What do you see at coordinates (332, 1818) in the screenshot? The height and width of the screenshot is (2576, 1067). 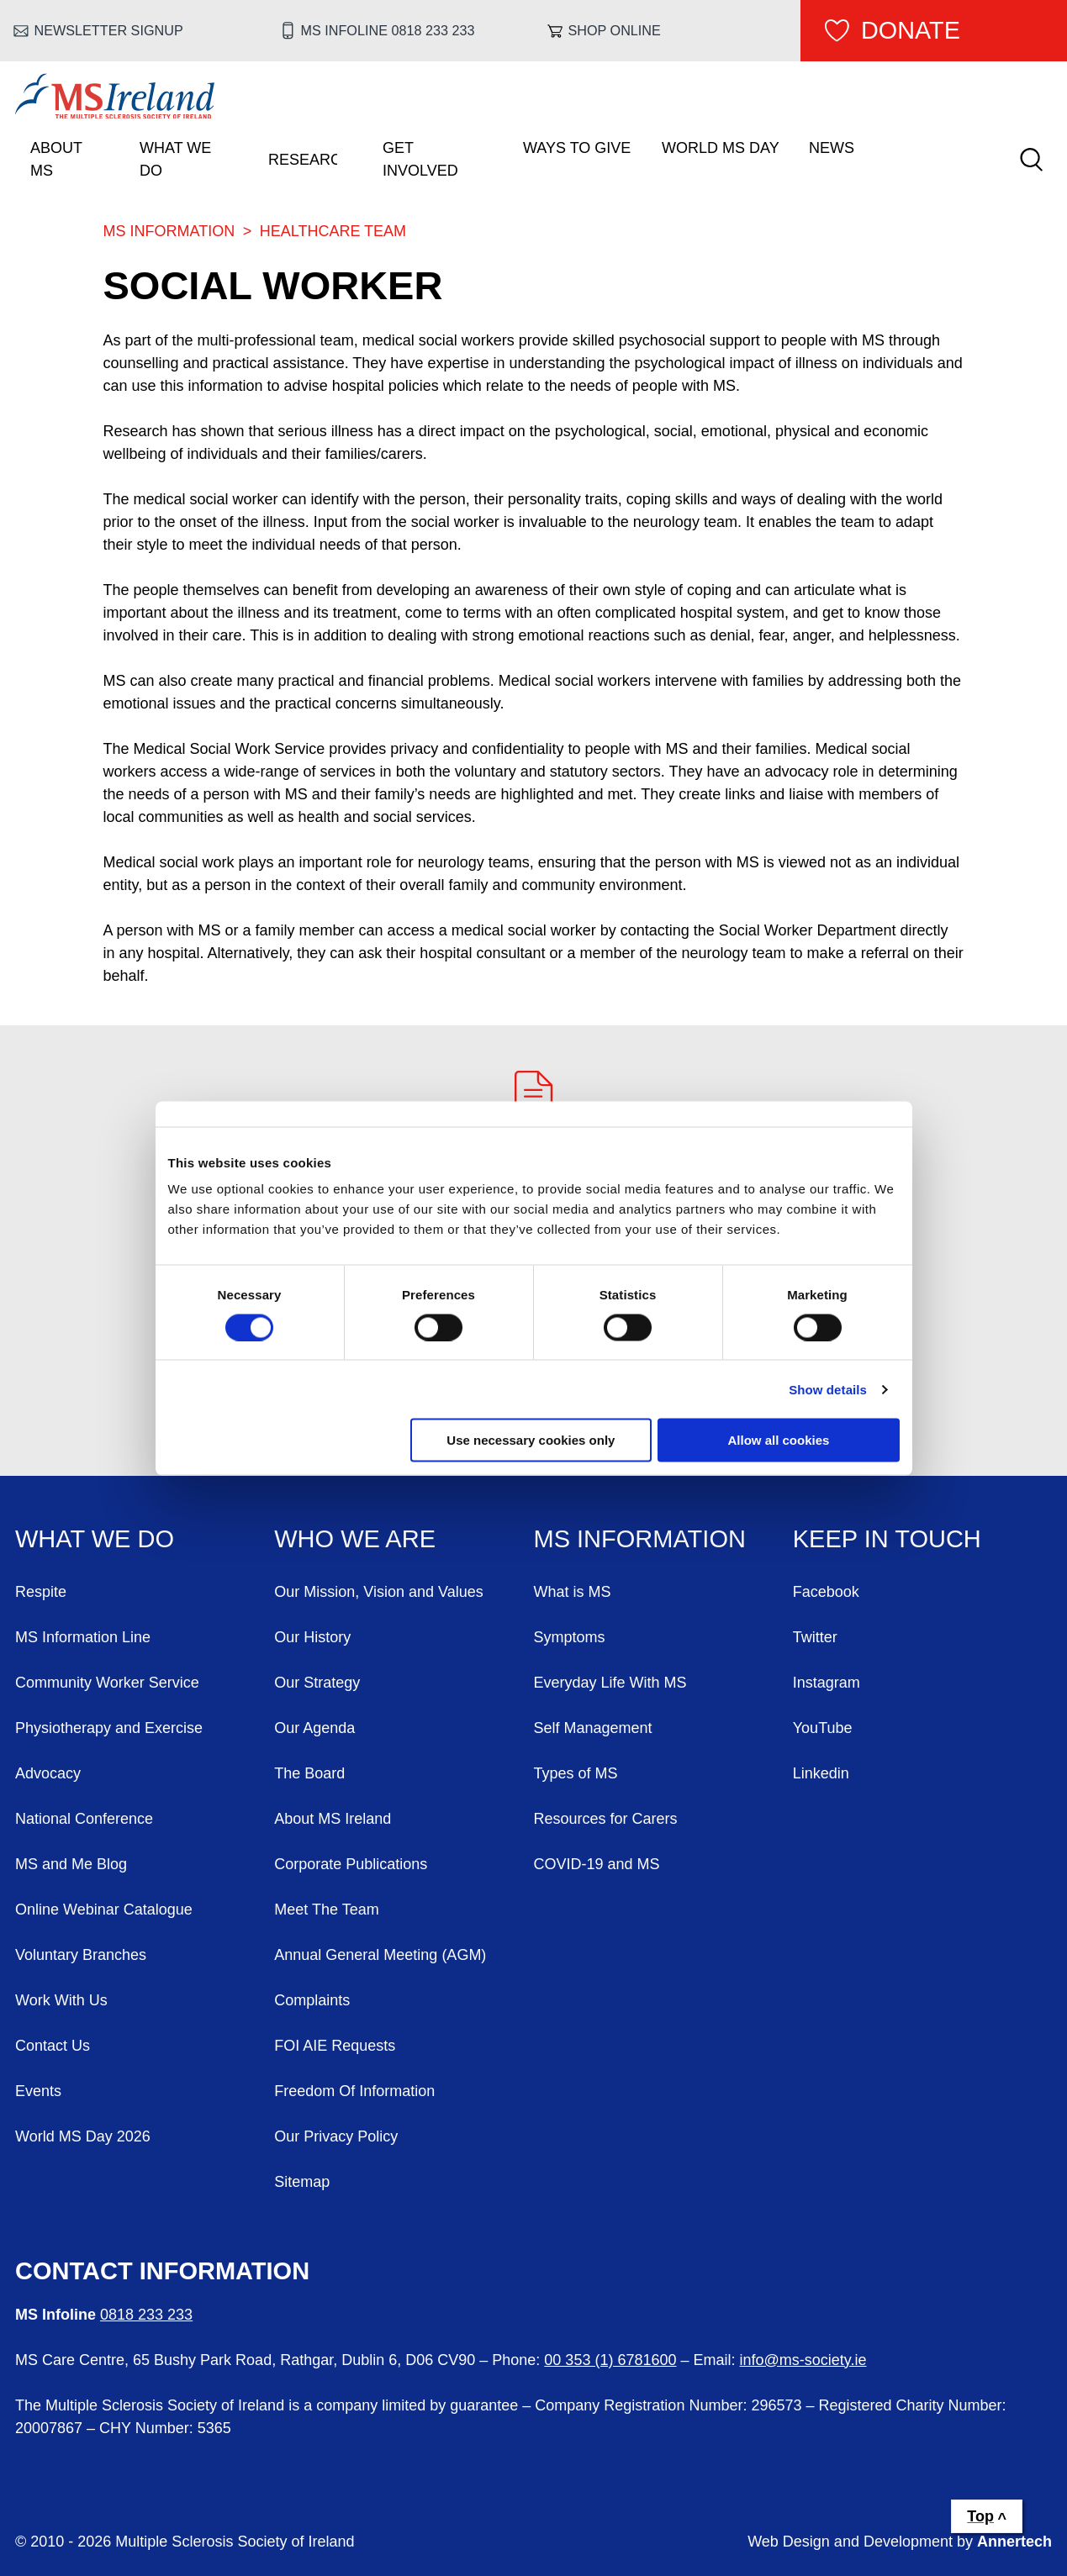 I see `About MS Ireland` at bounding box center [332, 1818].